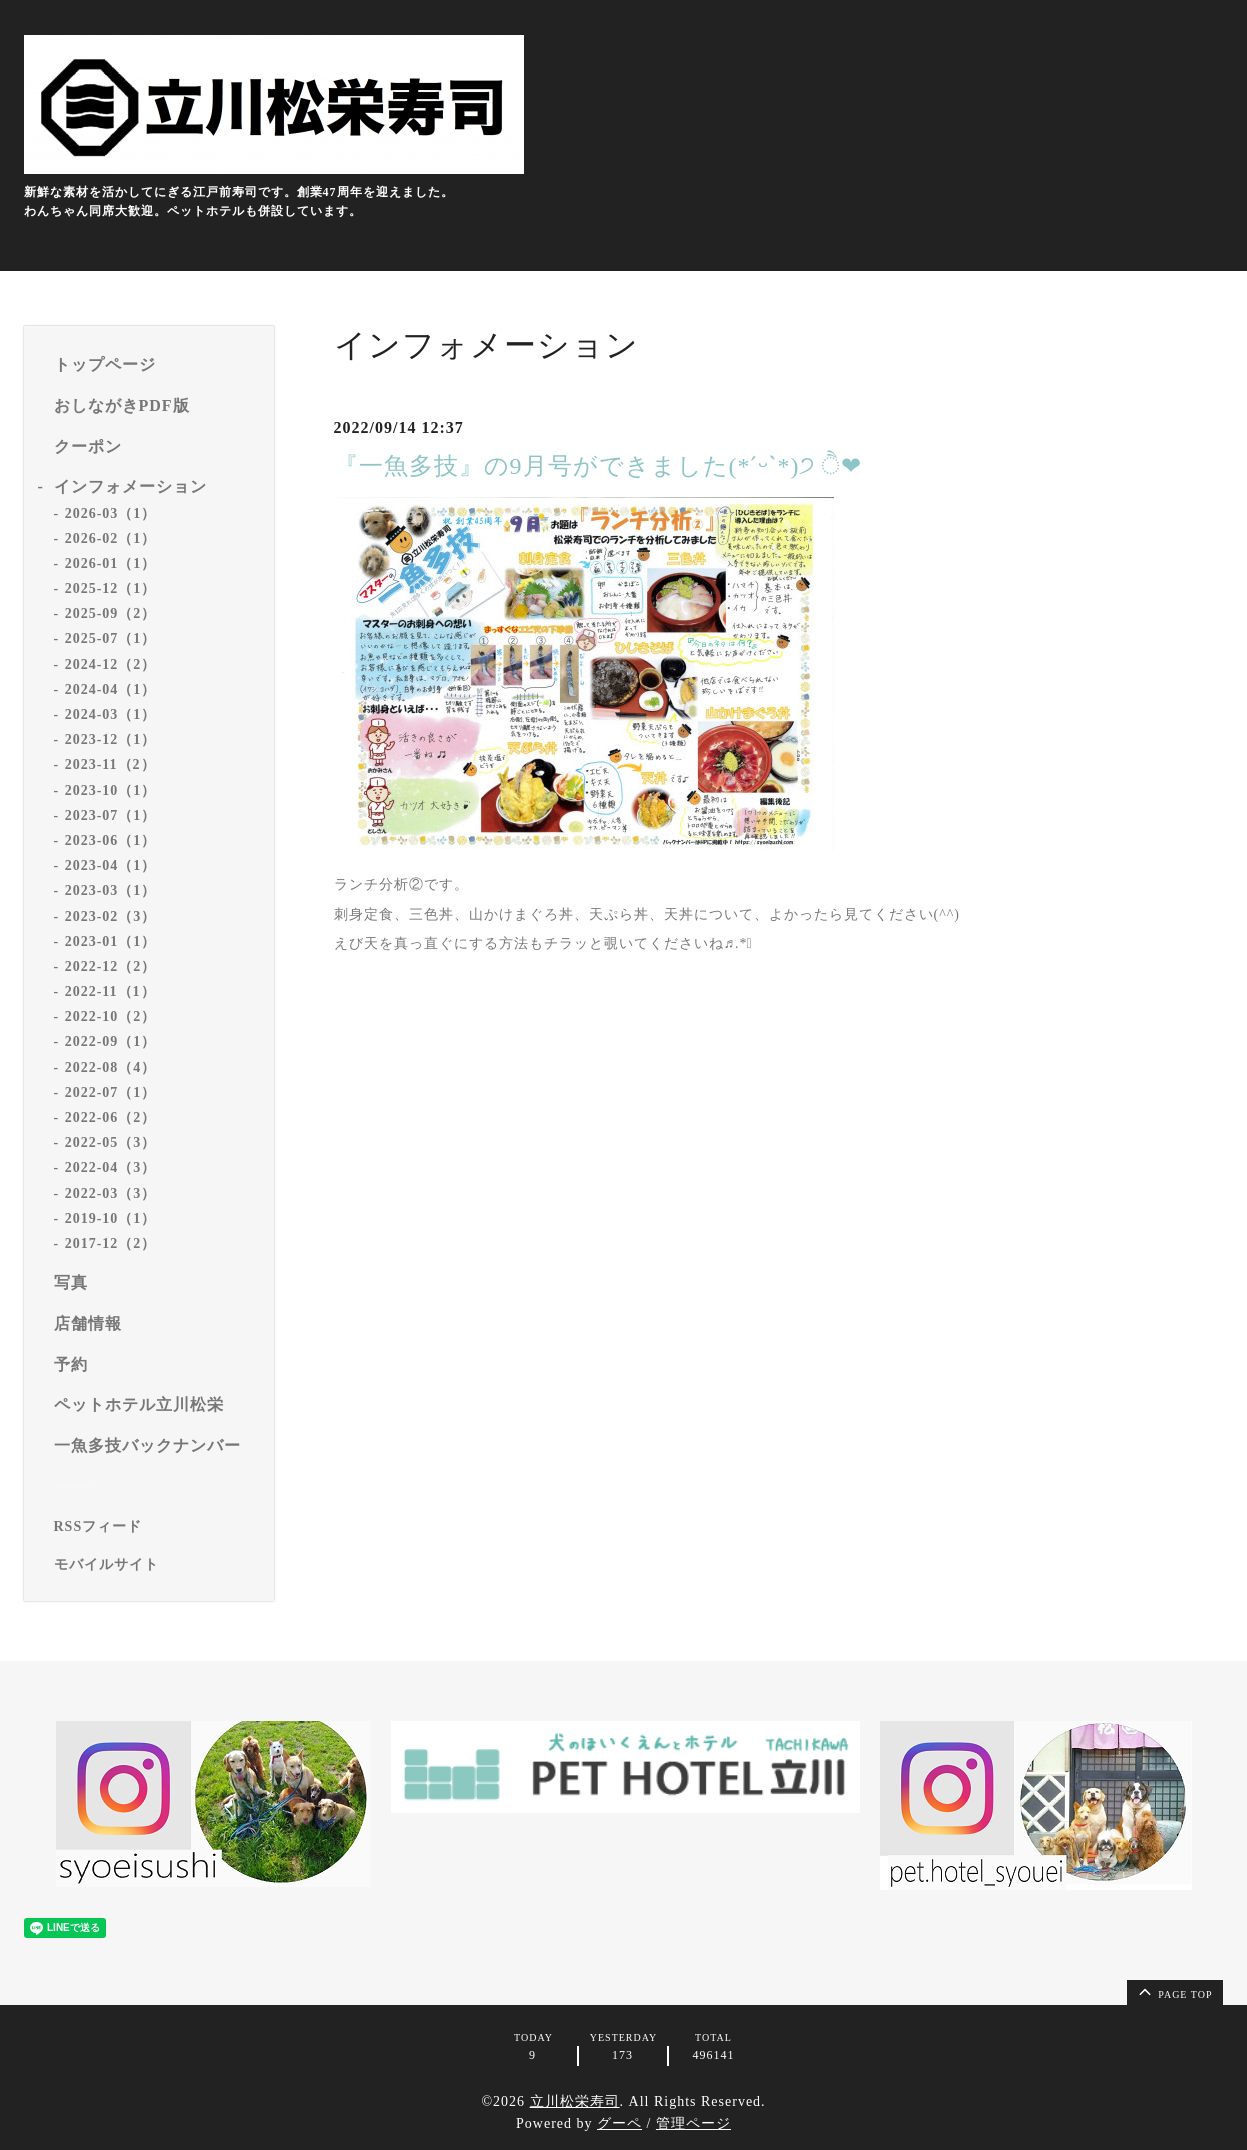 Image resolution: width=1247 pixels, height=2150 pixels. I want to click on 2024-12（2）, so click(111, 664).